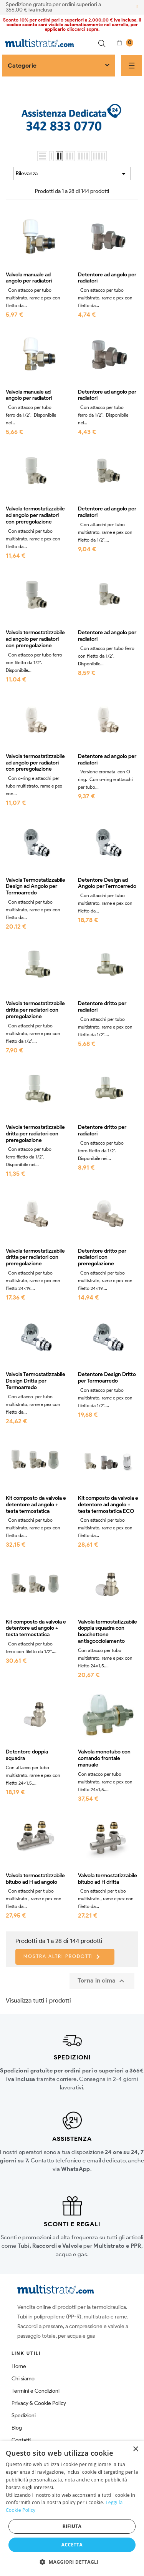  Describe the element at coordinates (108, 1504) in the screenshot. I see `Kit composto da valvola e detentore ad angolo + testa termostatica ECO` at that location.